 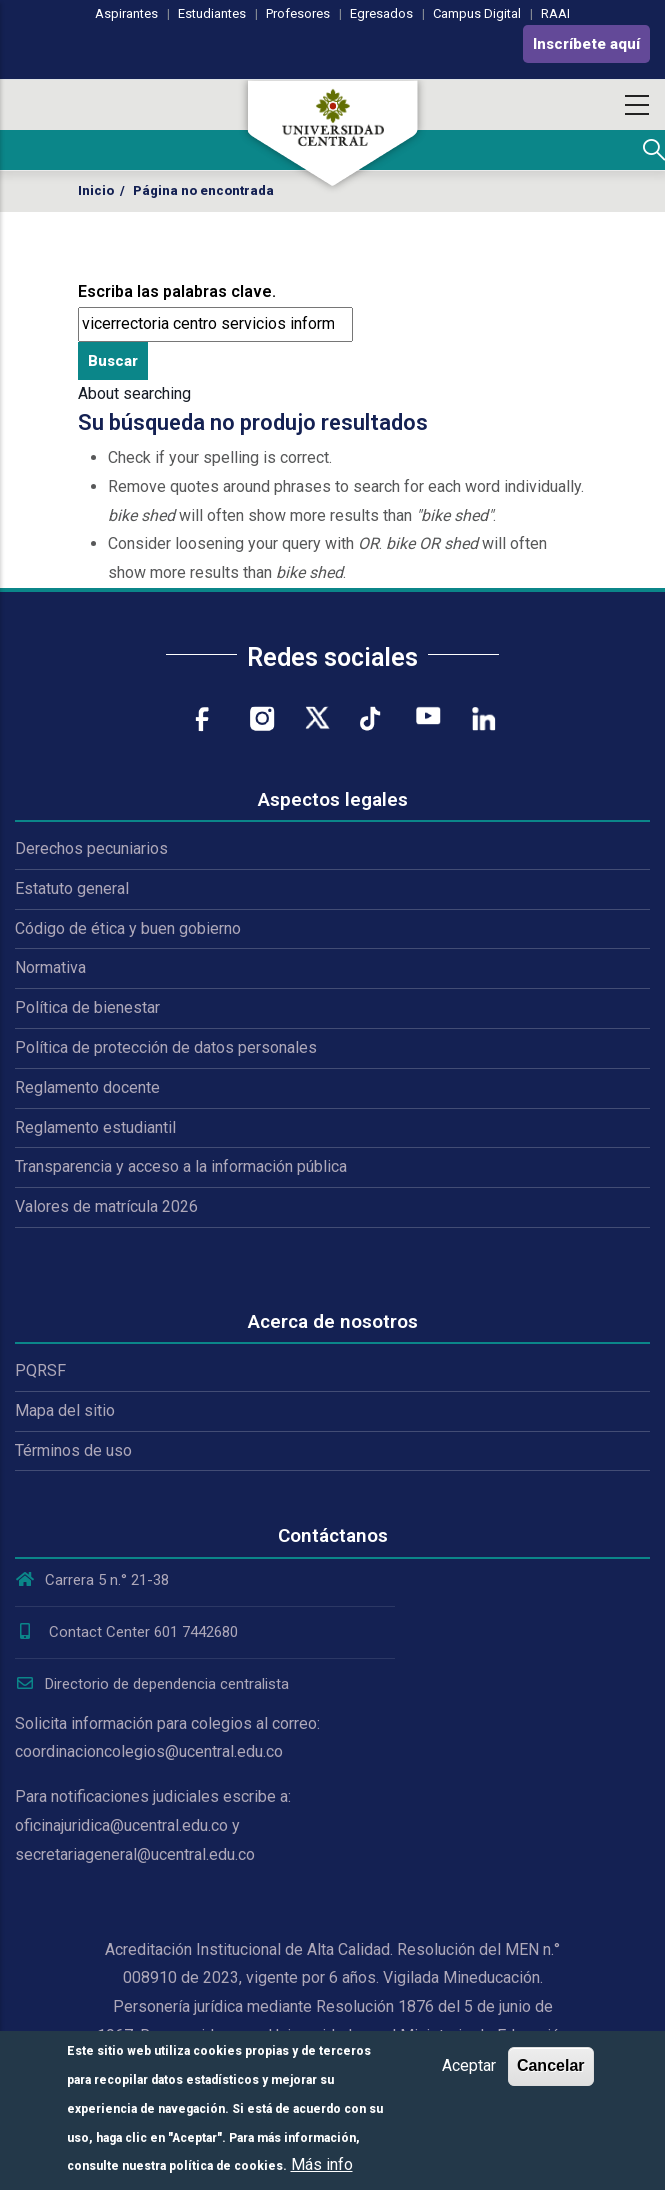 What do you see at coordinates (298, 13) in the screenshot?
I see `Profesores` at bounding box center [298, 13].